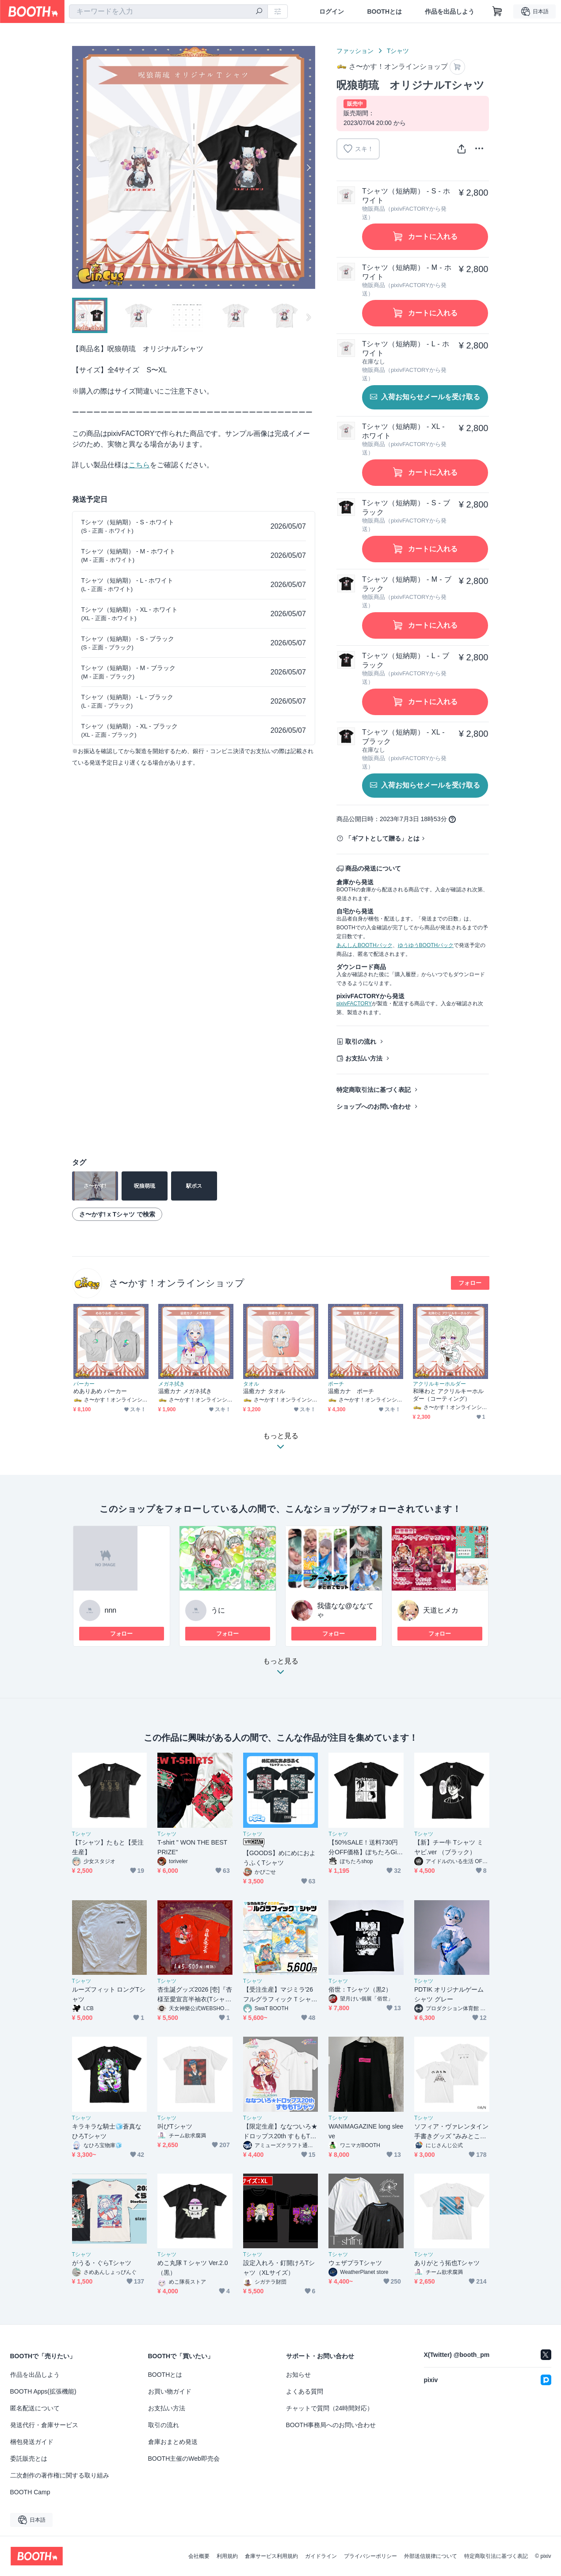 This screenshot has width=561, height=2576. I want to click on 外部送信規律について, so click(430, 2556).